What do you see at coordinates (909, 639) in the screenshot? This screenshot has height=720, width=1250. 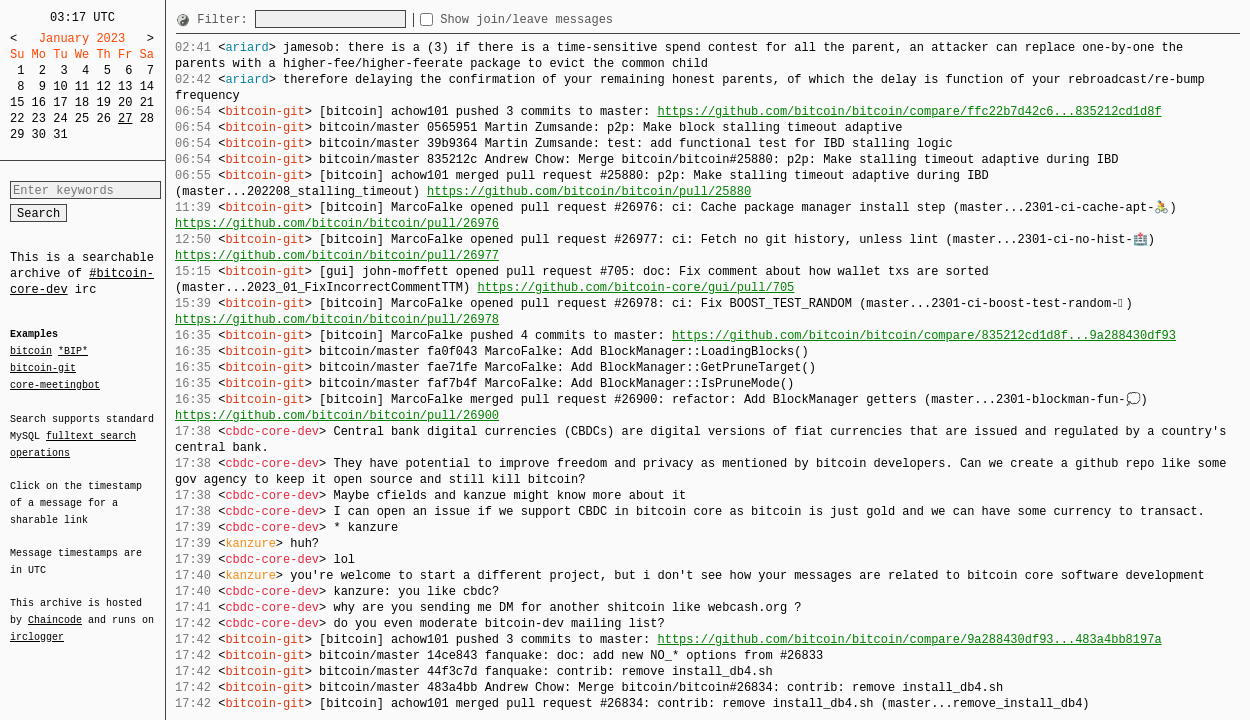 I see `https://github.com/bitcoin/bitcoin/compare/9a288430df93...483a4bb8197a` at bounding box center [909, 639].